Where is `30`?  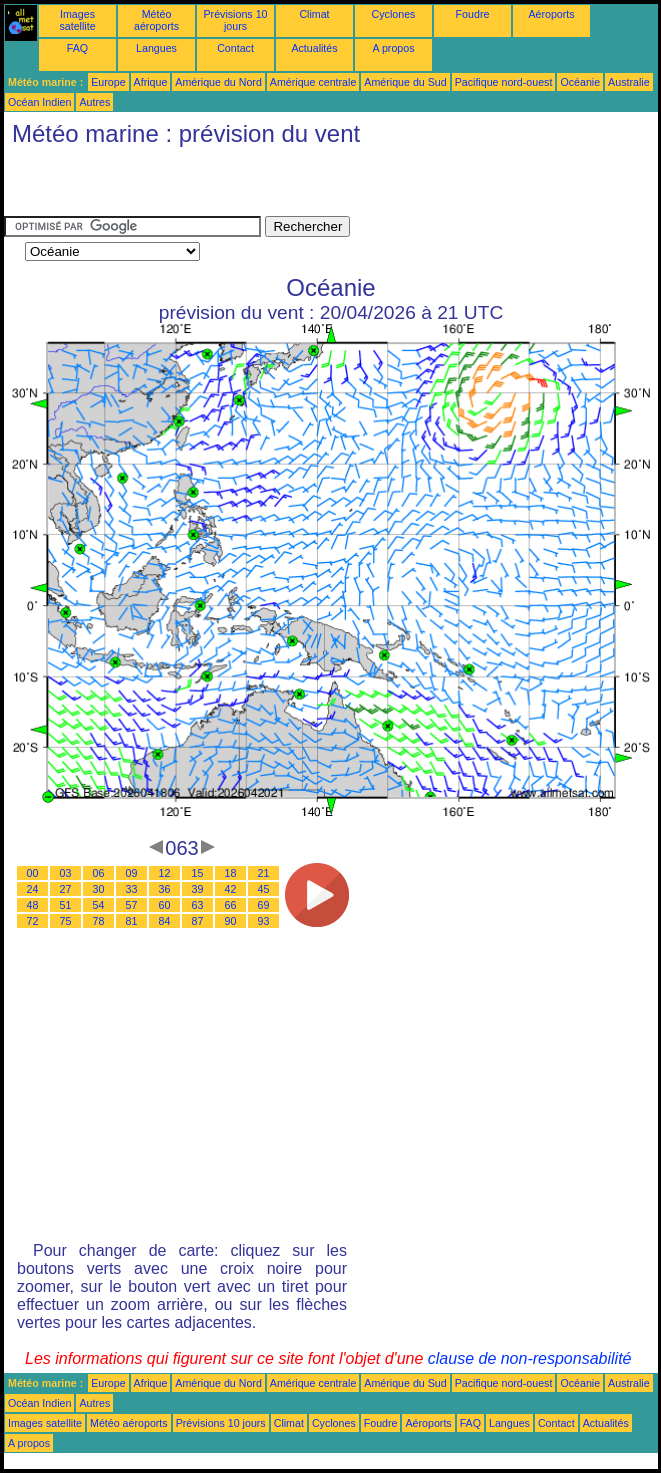
30 is located at coordinates (99, 889).